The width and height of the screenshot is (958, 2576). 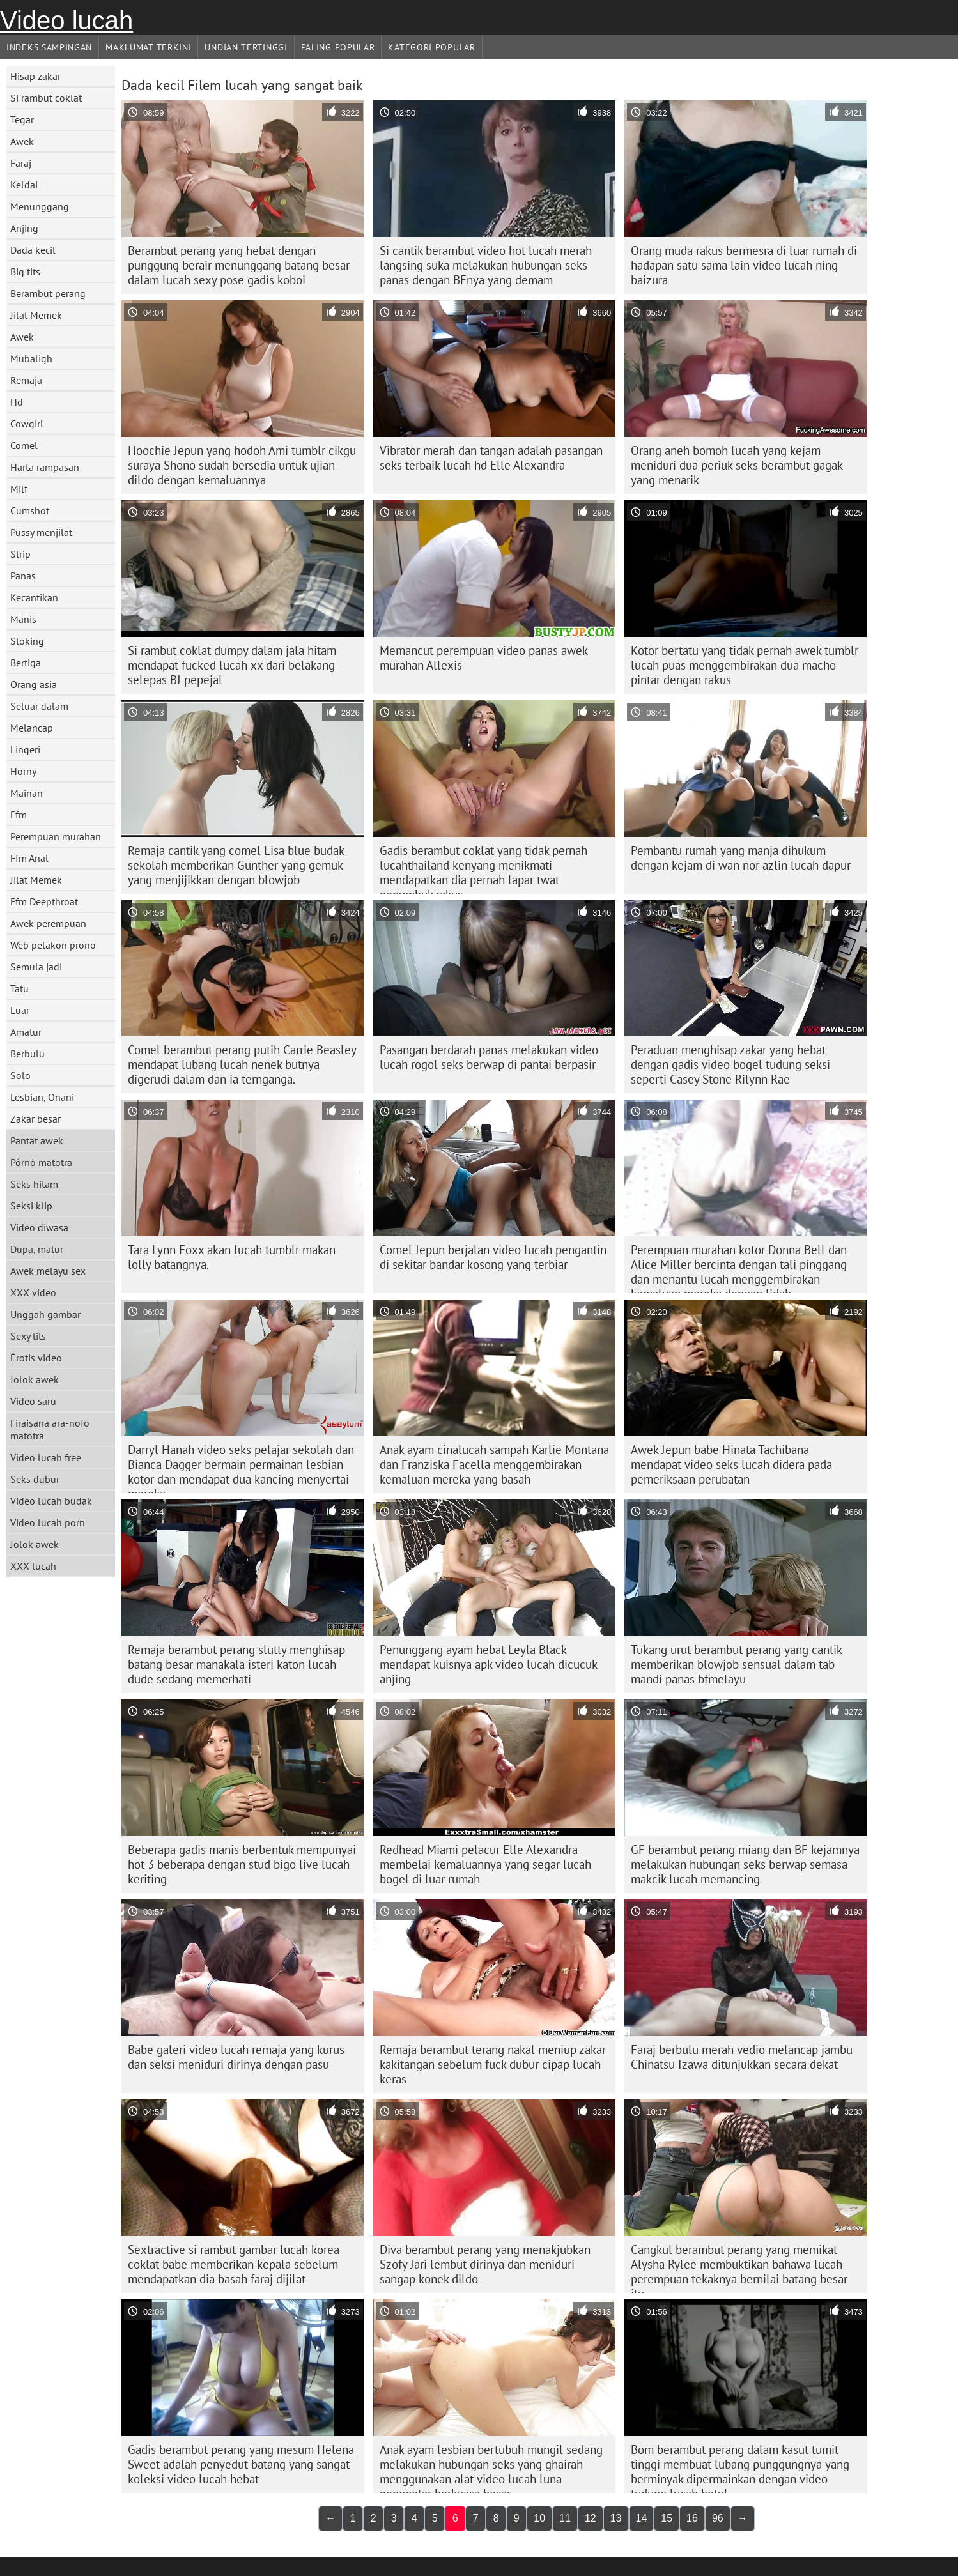 I want to click on Kotor bertatu yang tidak pernah awek tumblr lucah puas menggembirakan dua macho pintar dengan rakus, so click(x=744, y=665).